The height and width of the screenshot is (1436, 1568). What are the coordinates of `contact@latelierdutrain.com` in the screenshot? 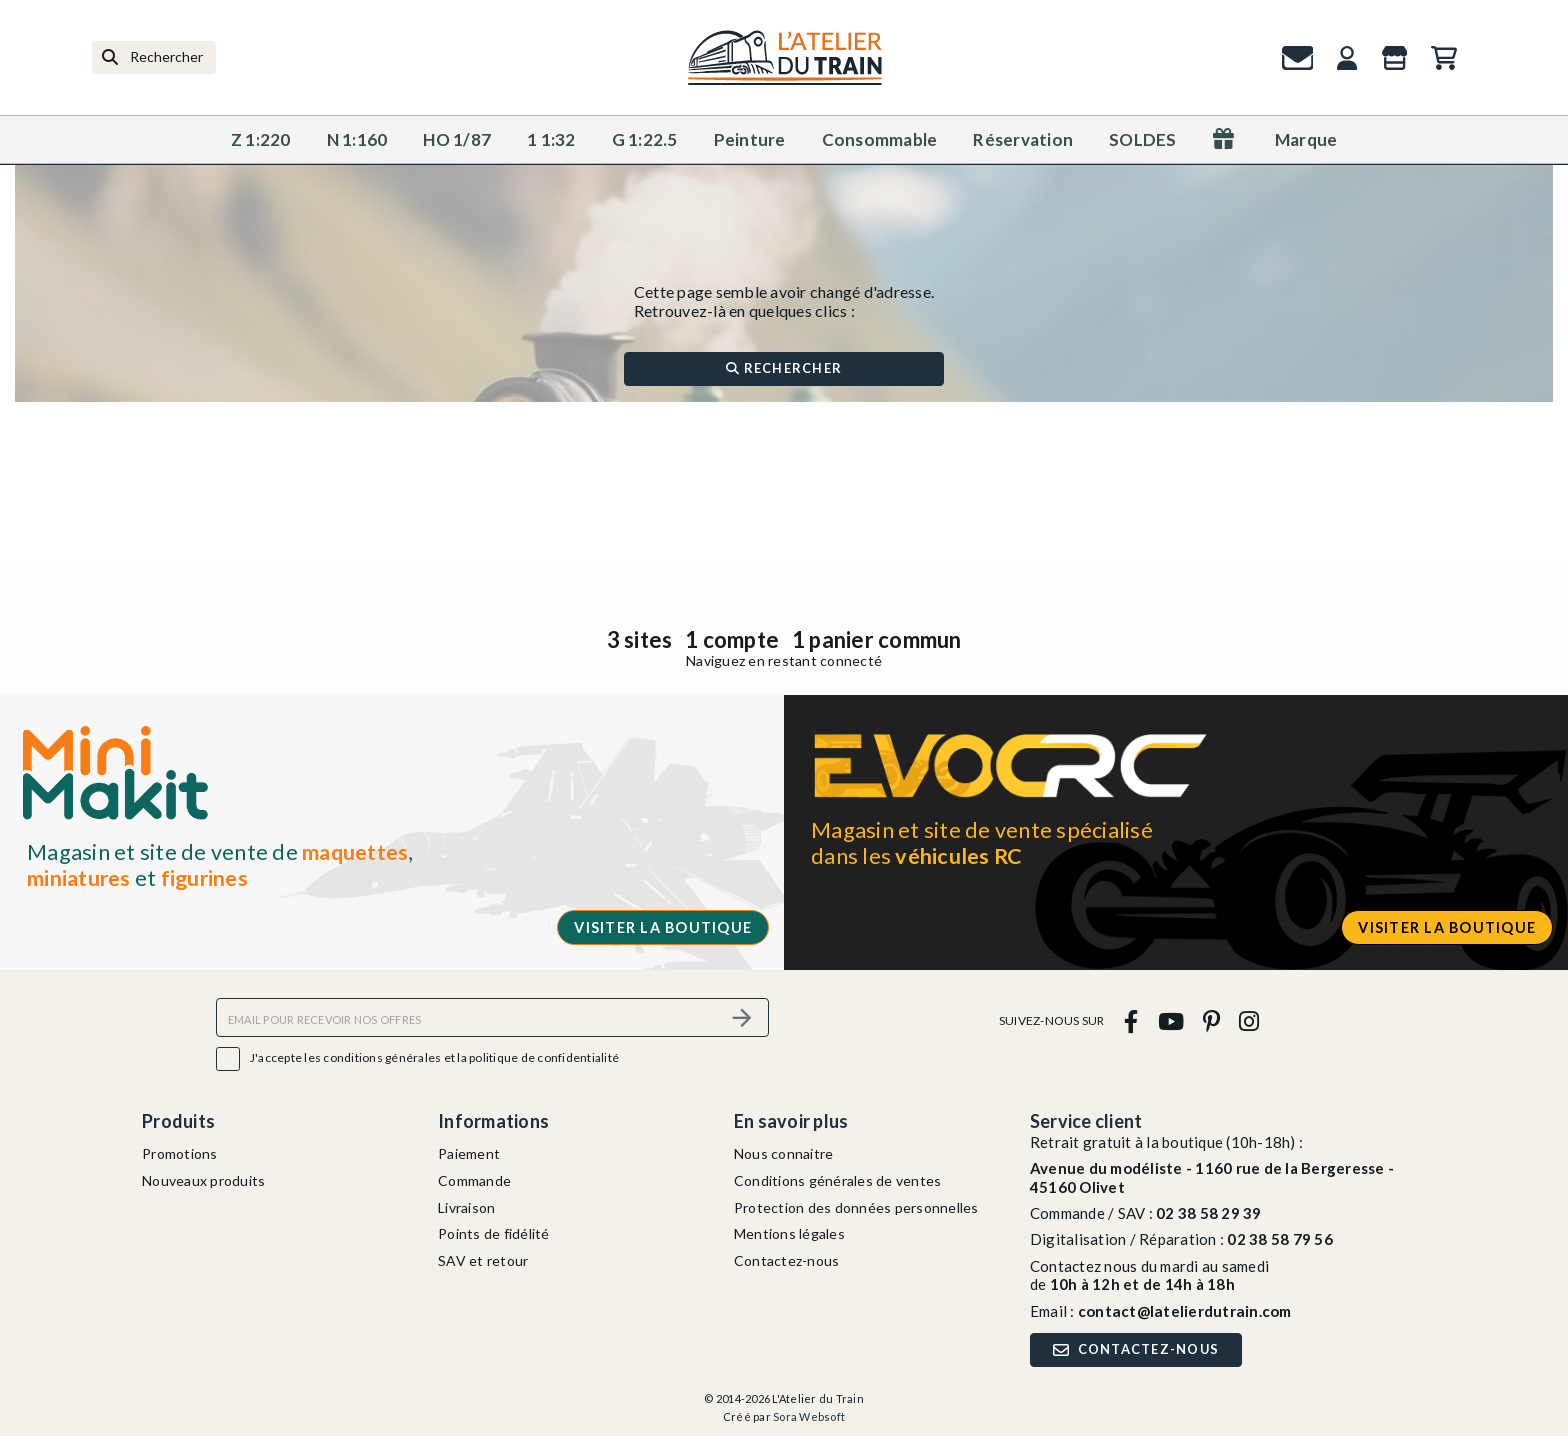 It's located at (1185, 1311).